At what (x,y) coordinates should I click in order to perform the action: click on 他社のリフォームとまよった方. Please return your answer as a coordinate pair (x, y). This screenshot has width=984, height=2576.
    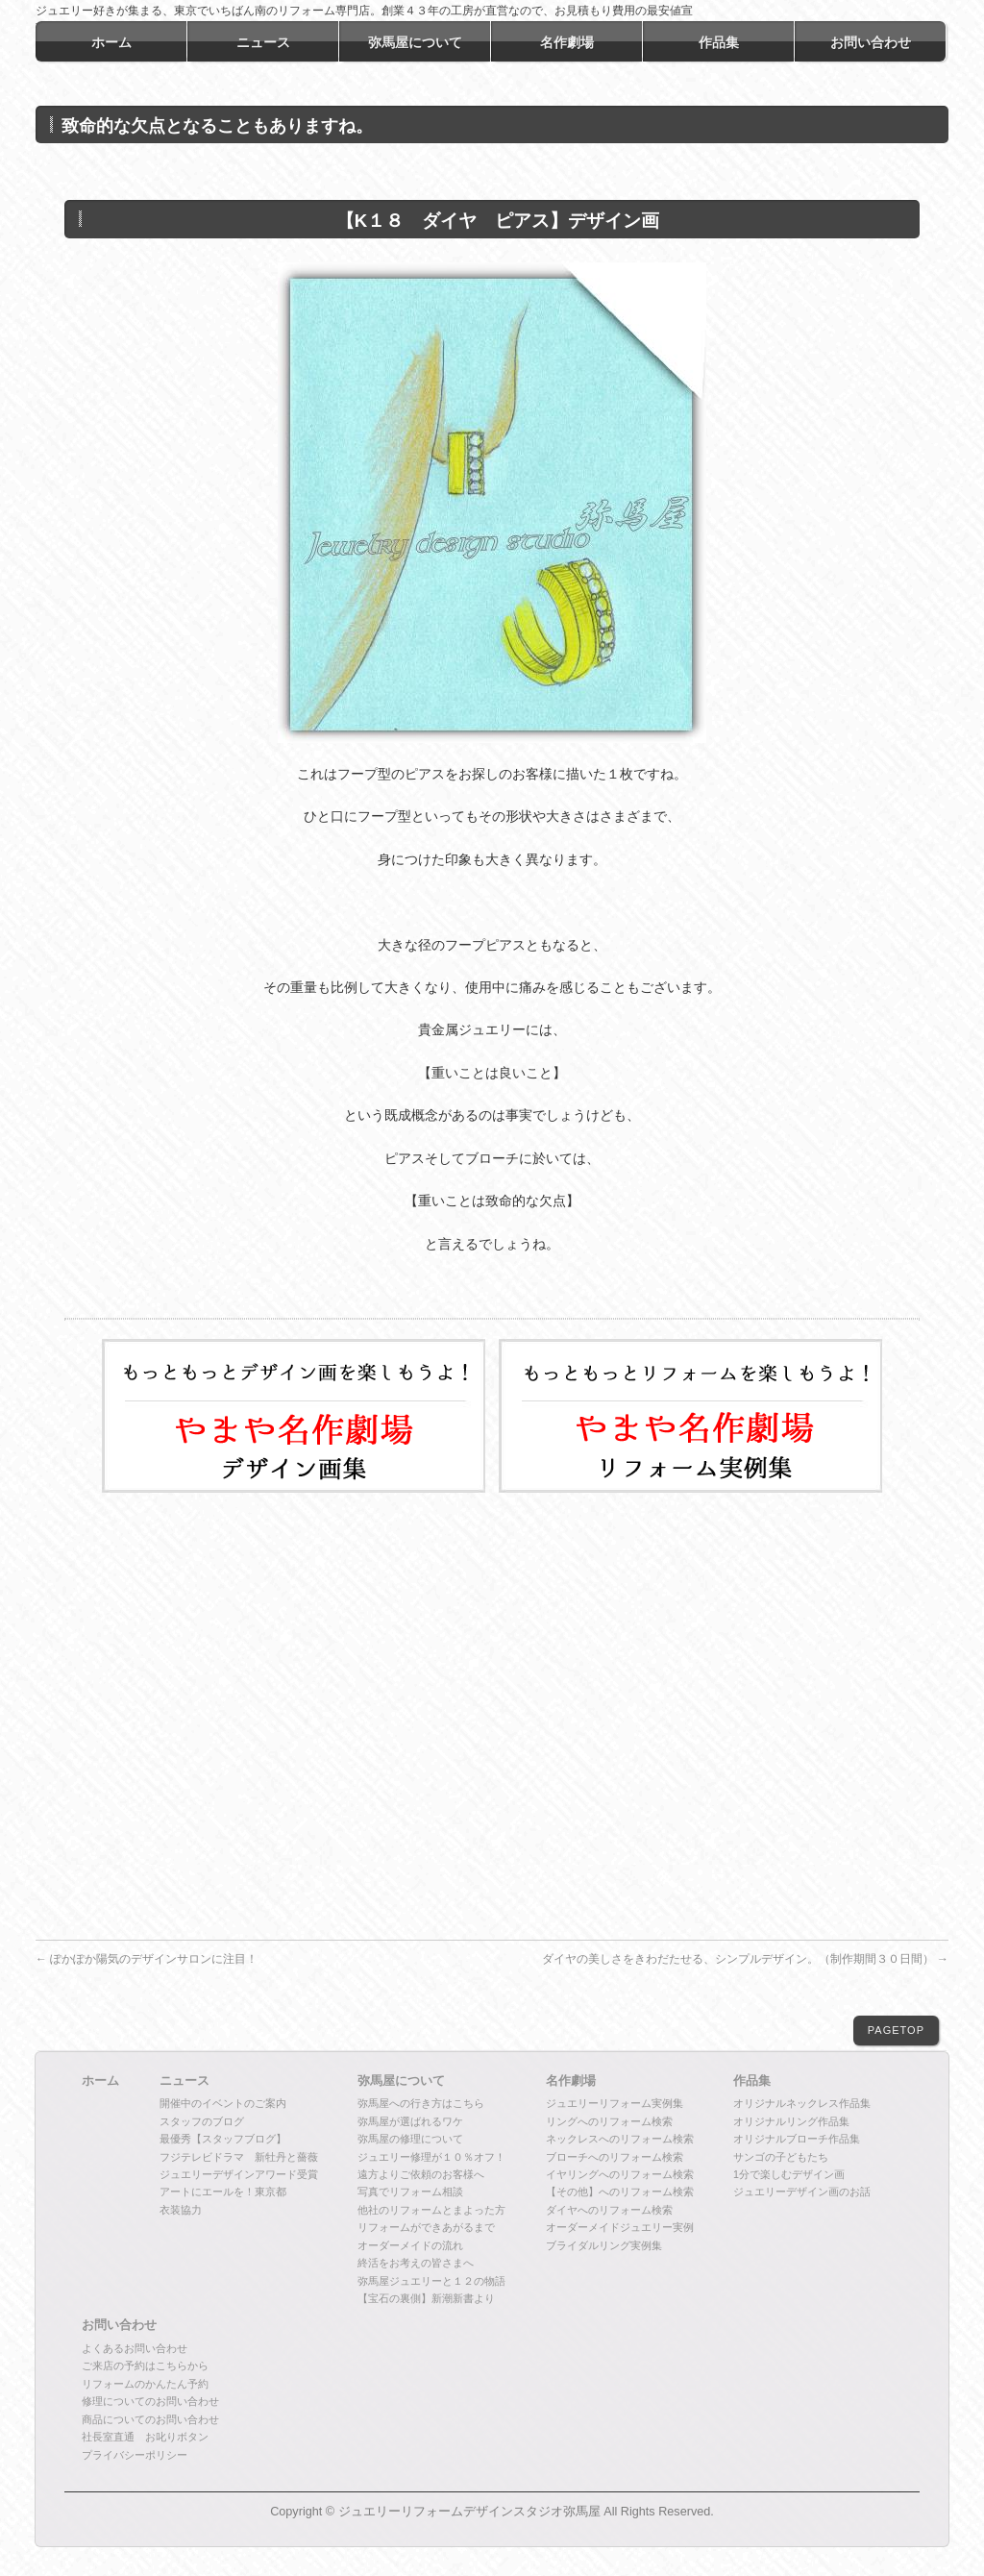
    Looking at the image, I should click on (431, 2210).